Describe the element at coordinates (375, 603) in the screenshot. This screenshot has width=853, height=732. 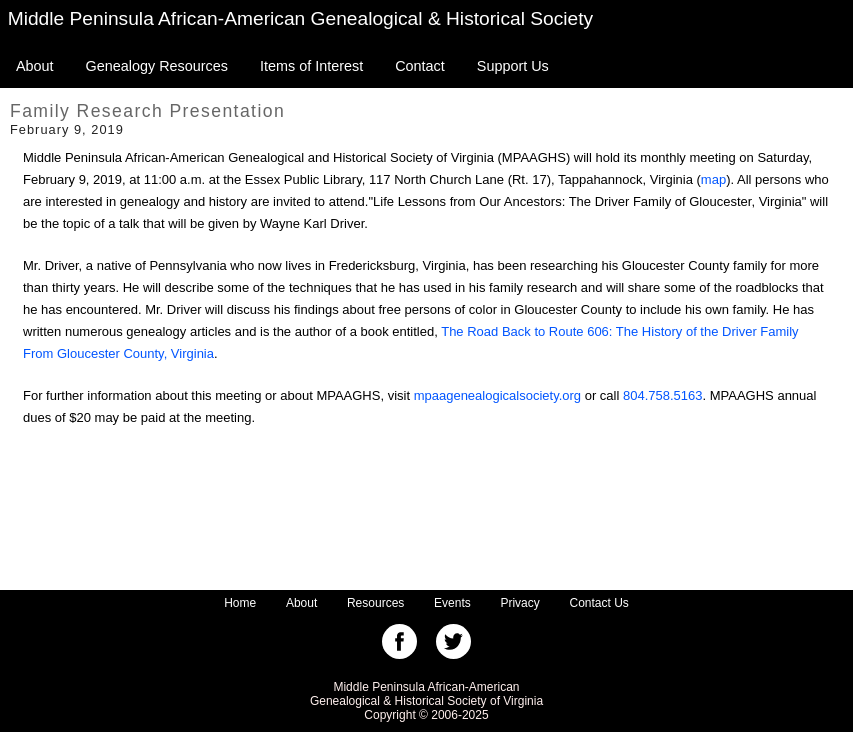
I see `Resources` at that location.